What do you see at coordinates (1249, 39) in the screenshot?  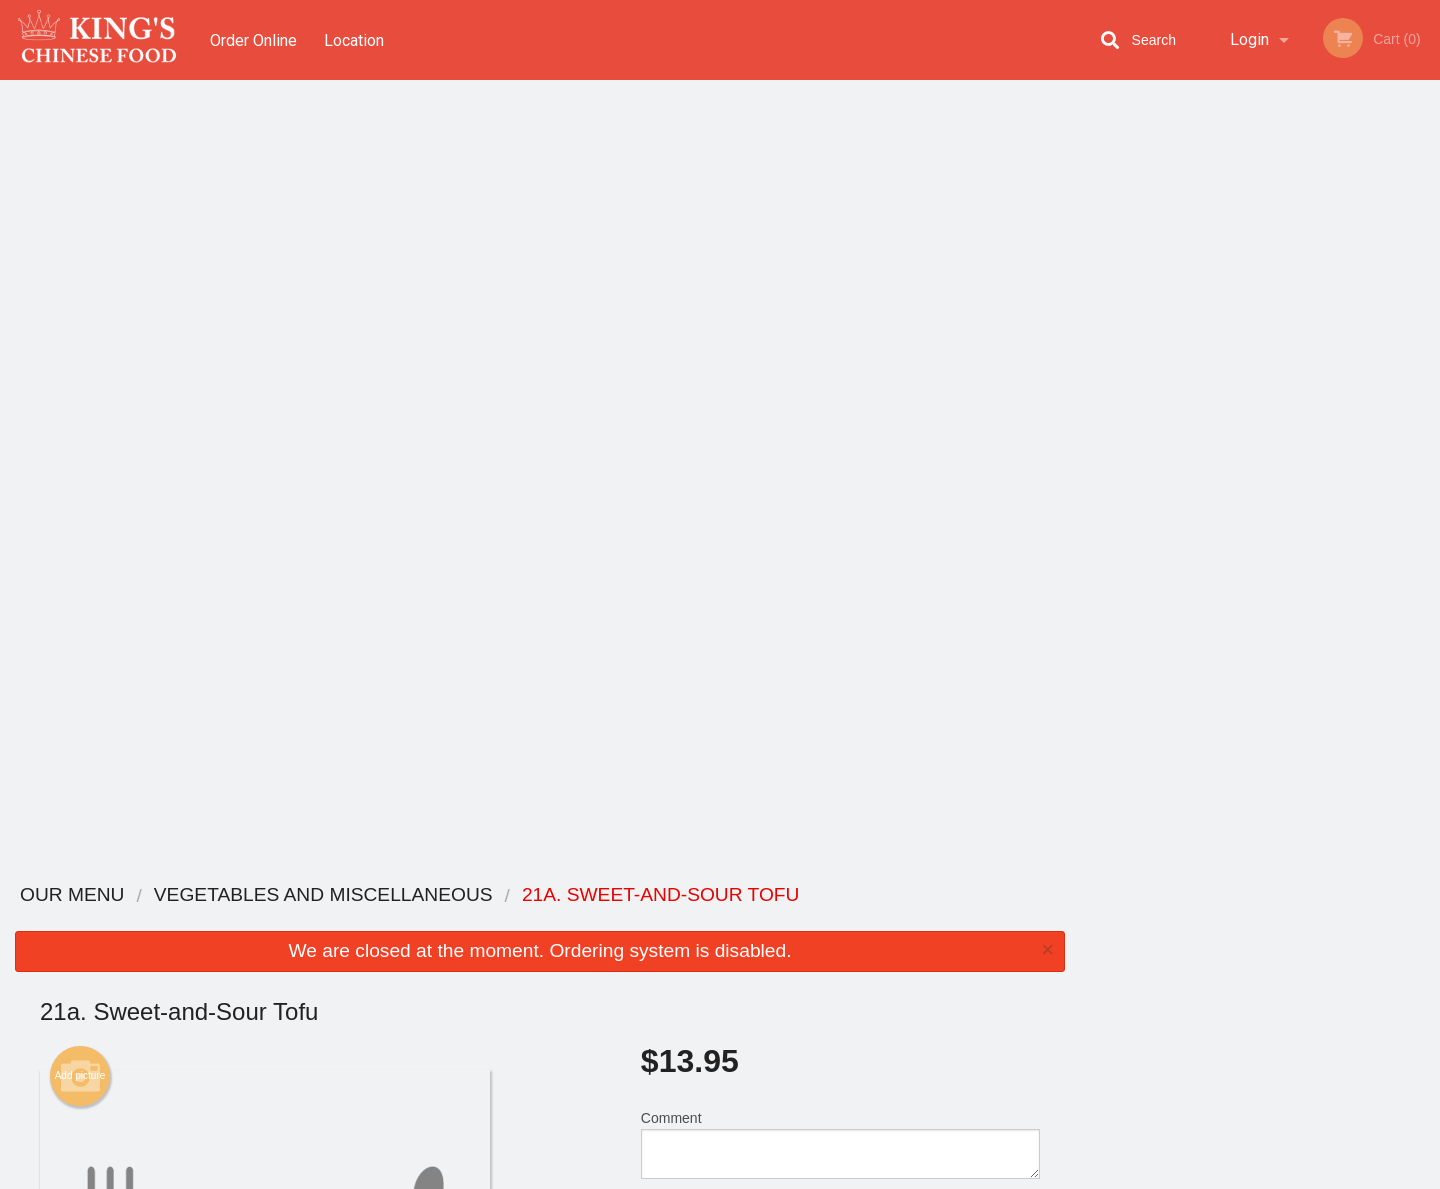 I see `Login` at bounding box center [1249, 39].